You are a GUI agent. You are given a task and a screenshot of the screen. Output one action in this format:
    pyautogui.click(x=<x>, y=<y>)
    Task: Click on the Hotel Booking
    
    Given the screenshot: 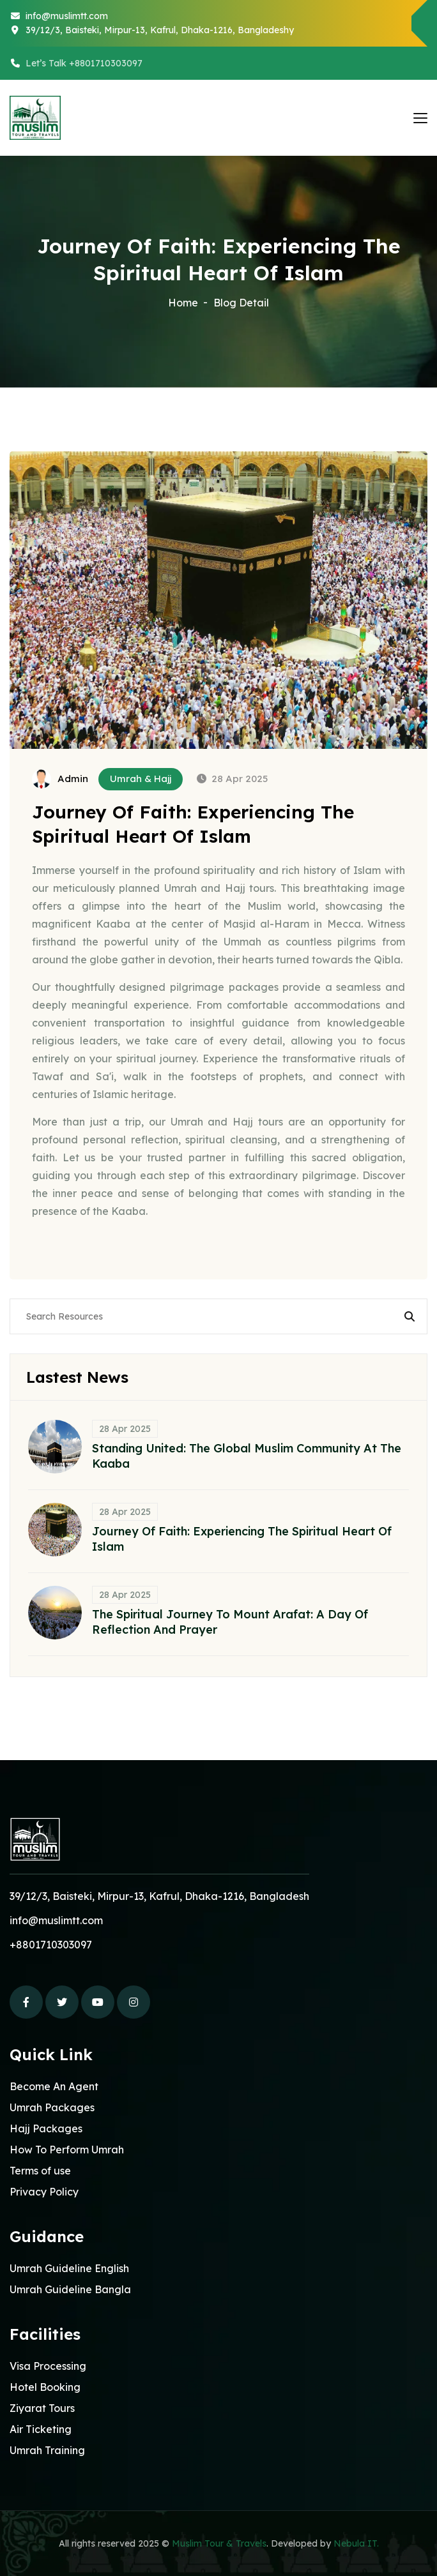 What is the action you would take?
    pyautogui.click(x=45, y=2387)
    